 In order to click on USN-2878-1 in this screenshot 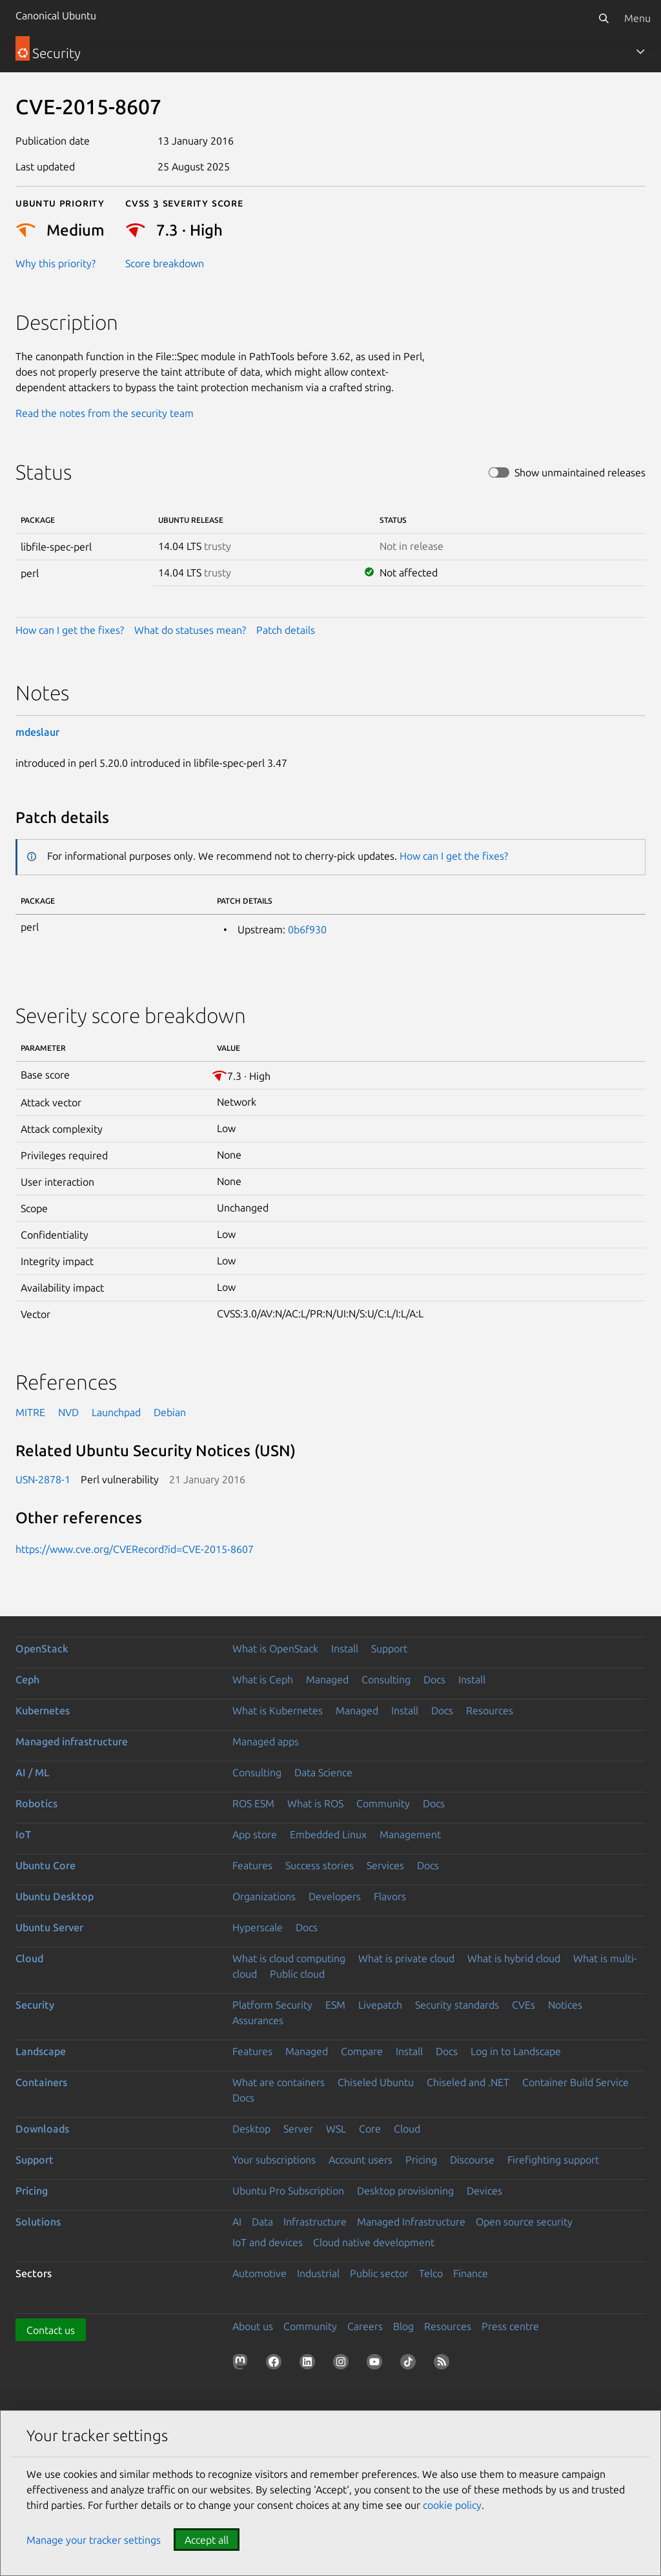, I will do `click(42, 1479)`.